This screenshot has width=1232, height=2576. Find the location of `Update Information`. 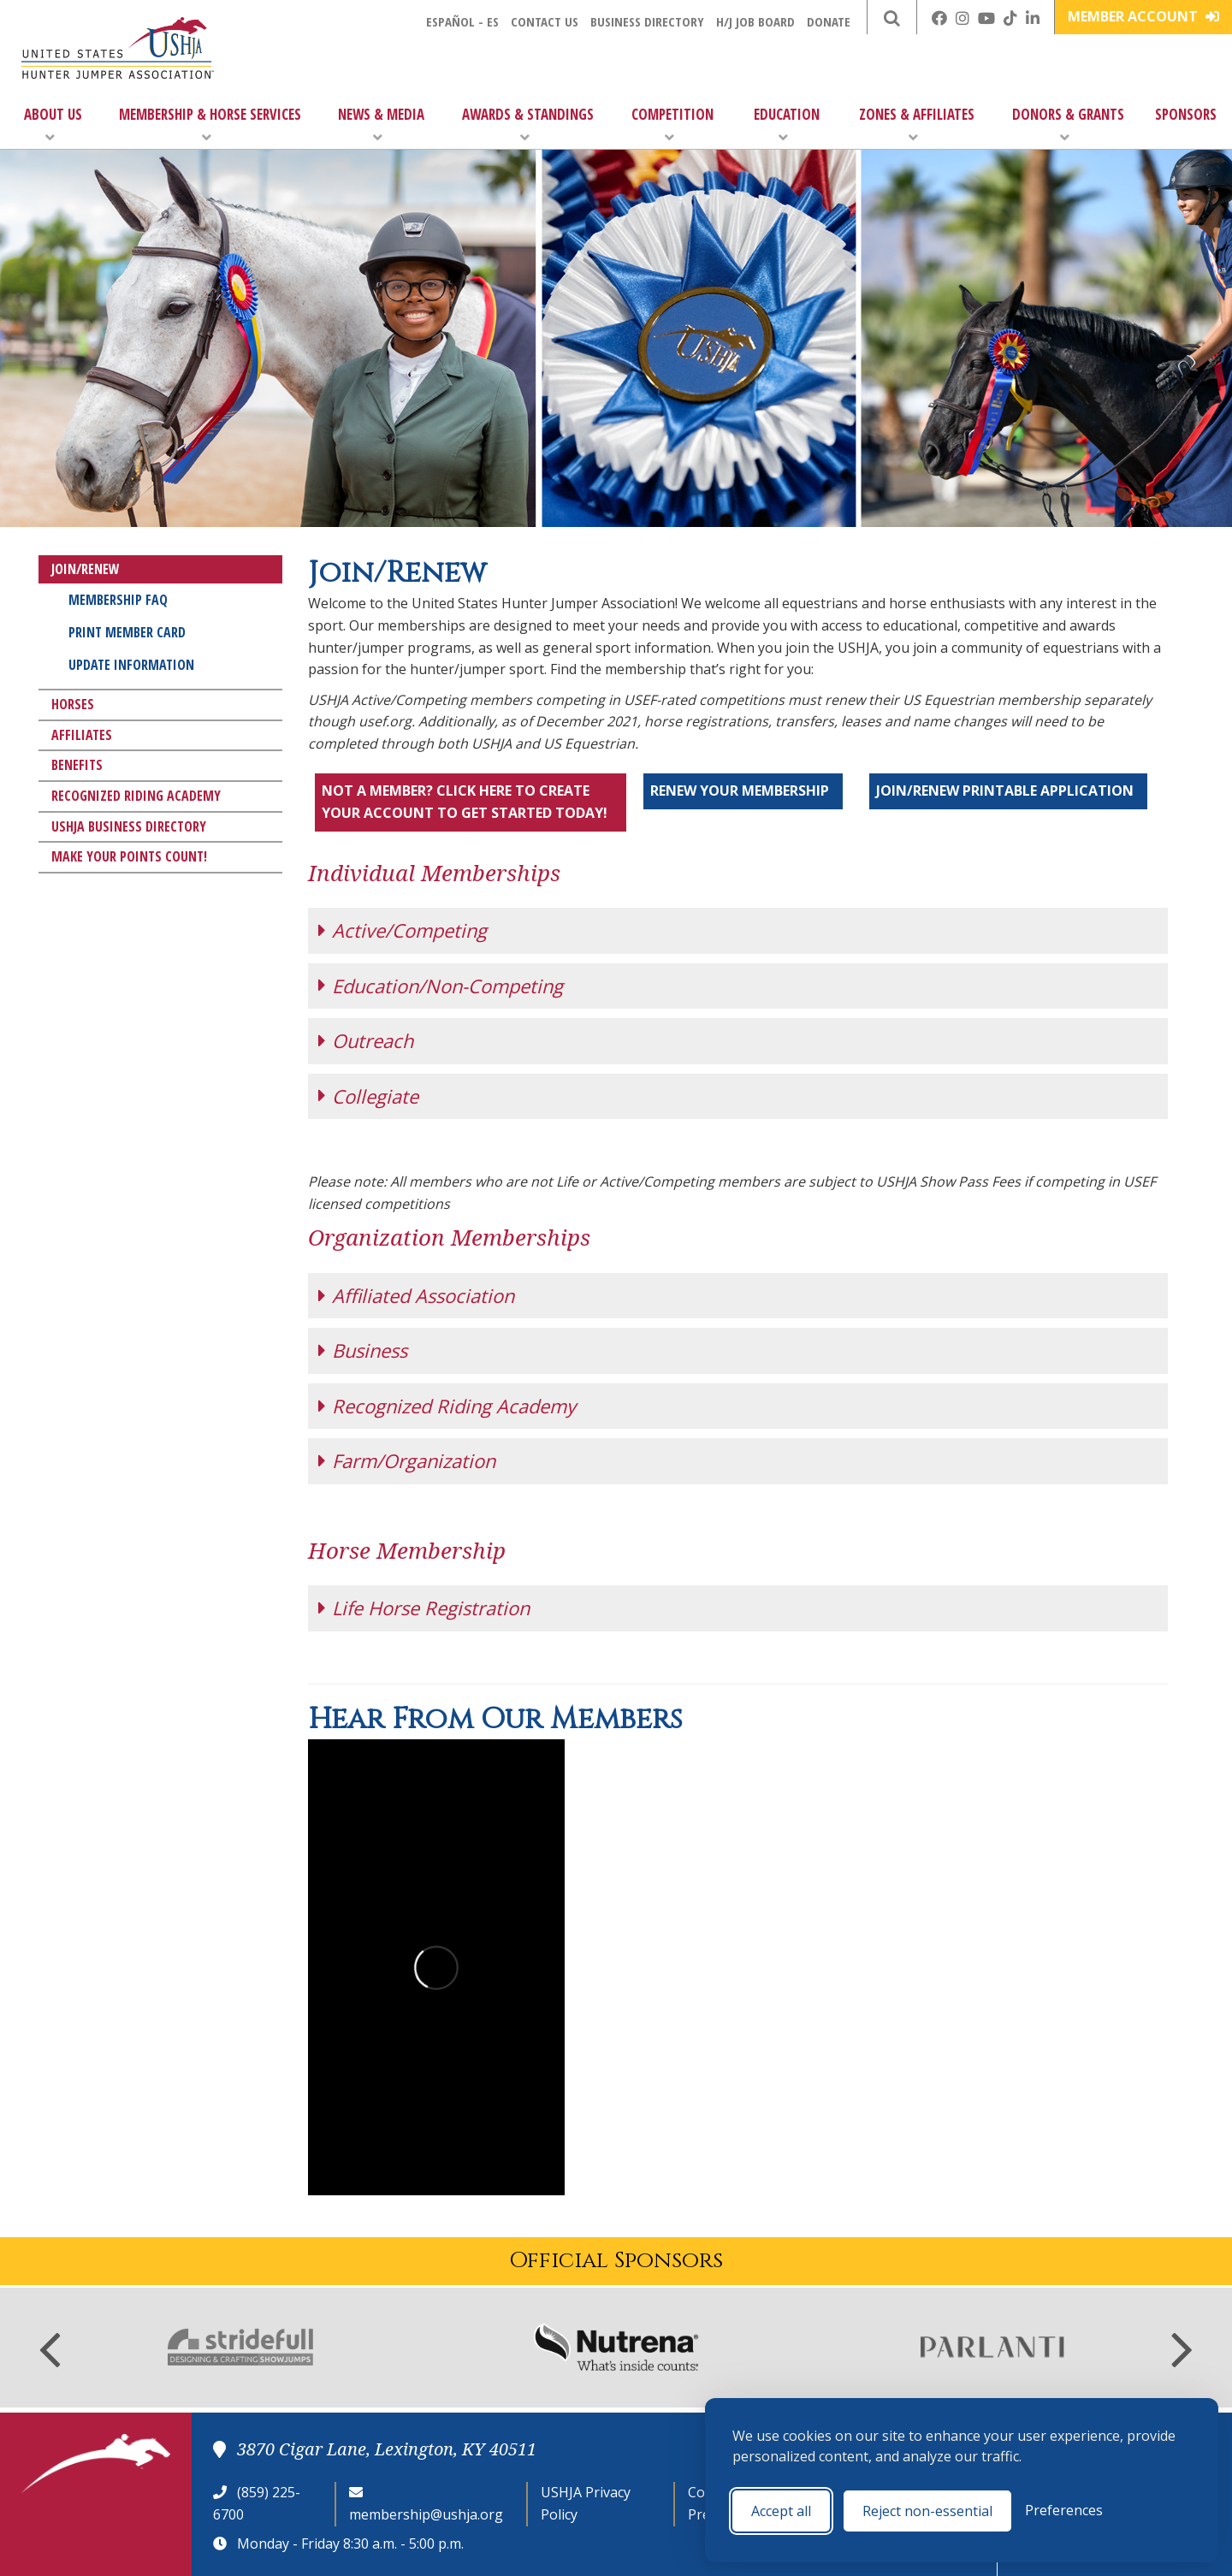

Update Information is located at coordinates (131, 664).